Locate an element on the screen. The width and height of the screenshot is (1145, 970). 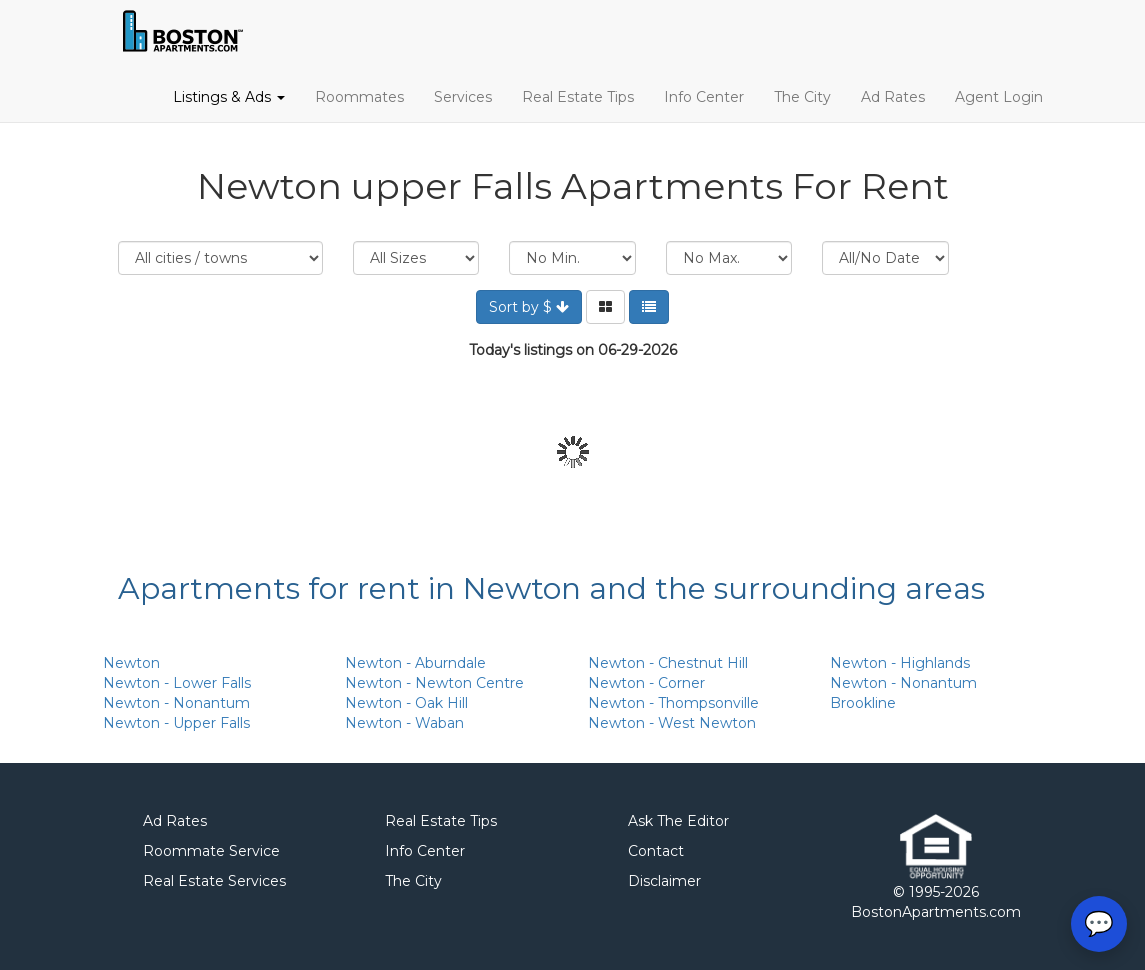
Newton - Chestnut Hill is located at coordinates (668, 663).